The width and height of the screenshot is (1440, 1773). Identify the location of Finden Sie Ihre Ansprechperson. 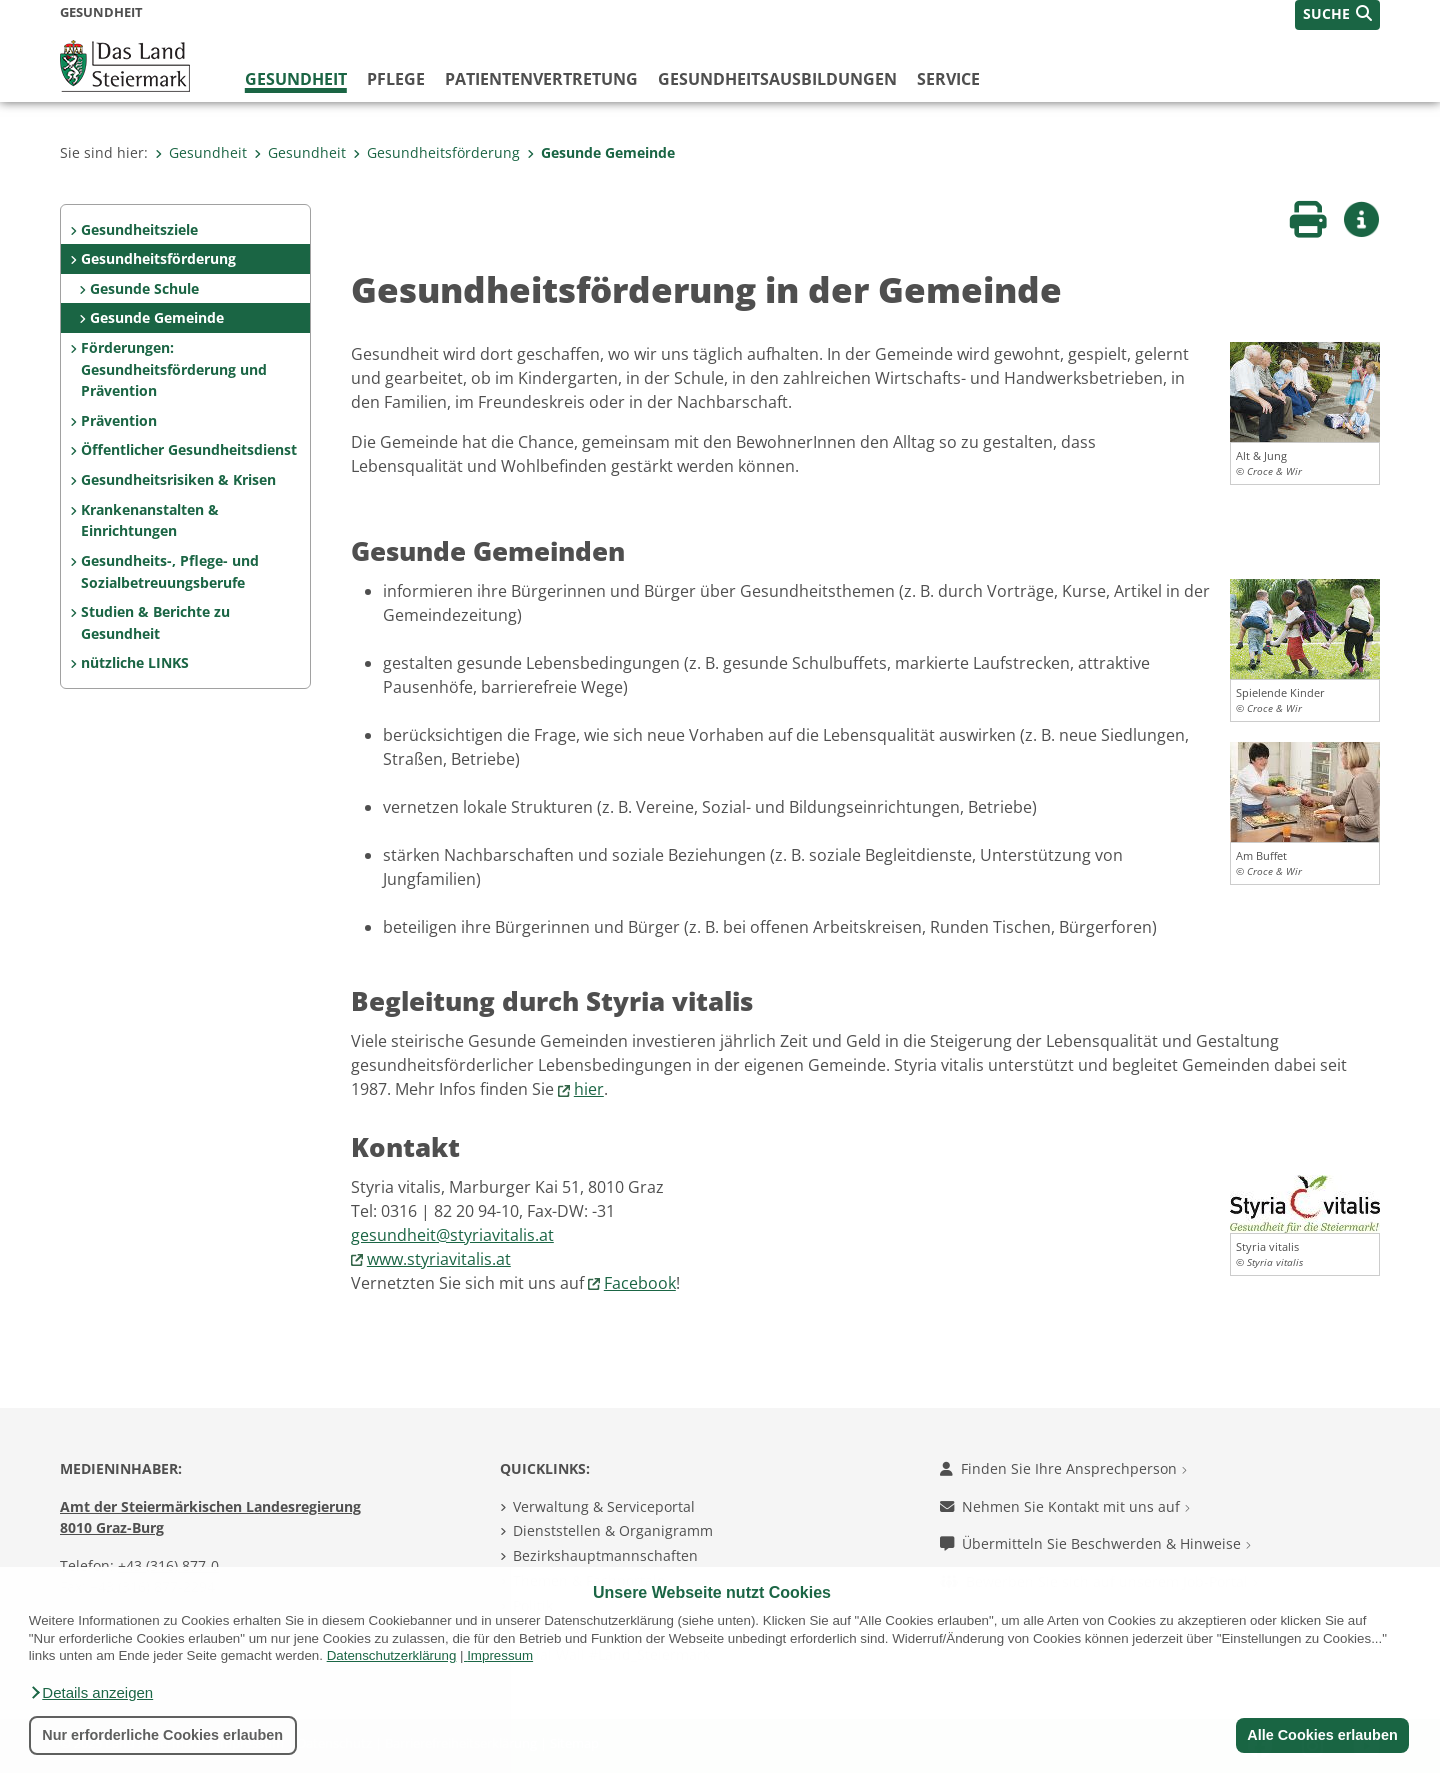
(1063, 1468).